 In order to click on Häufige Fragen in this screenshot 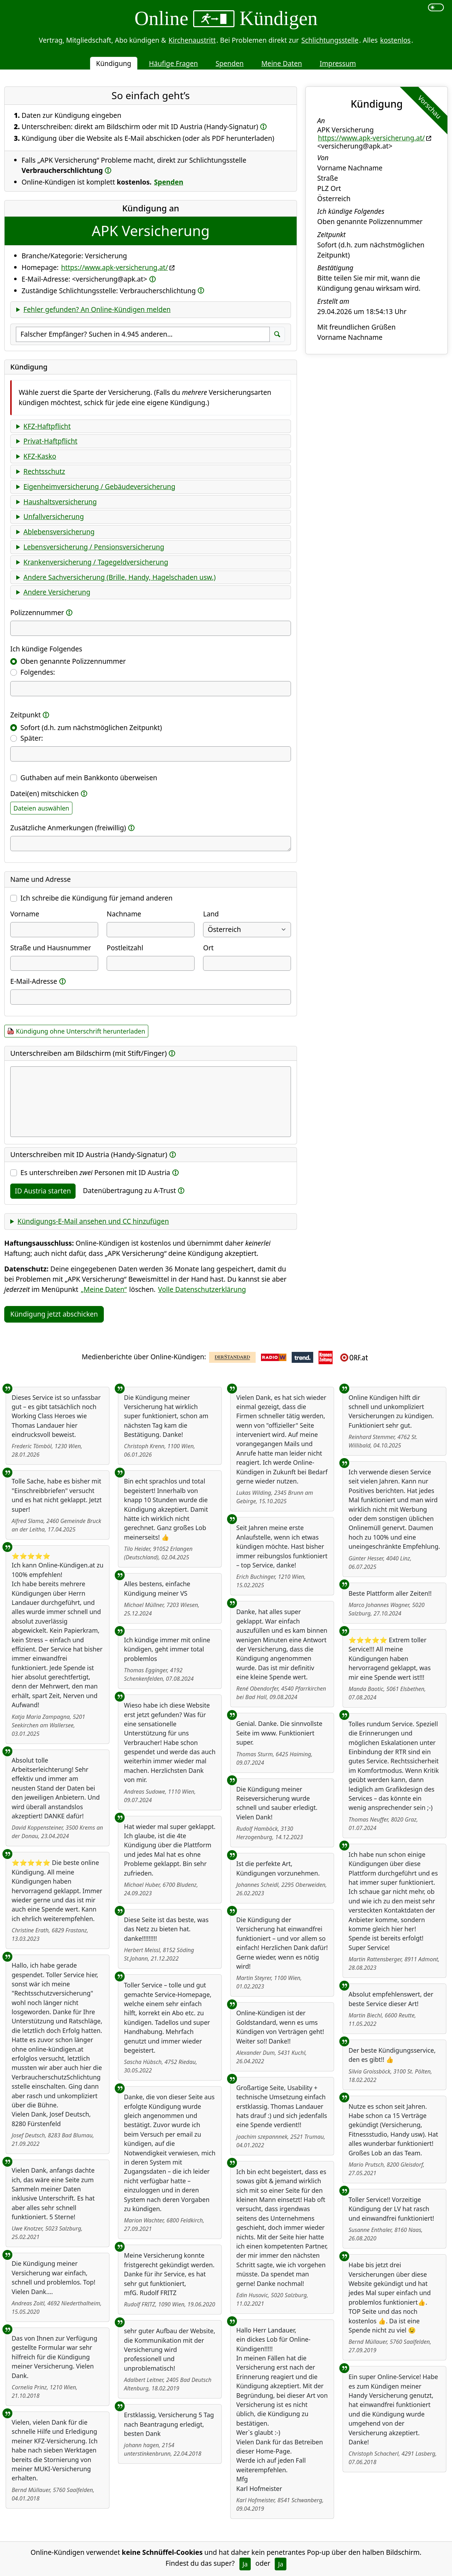, I will do `click(173, 63)`.